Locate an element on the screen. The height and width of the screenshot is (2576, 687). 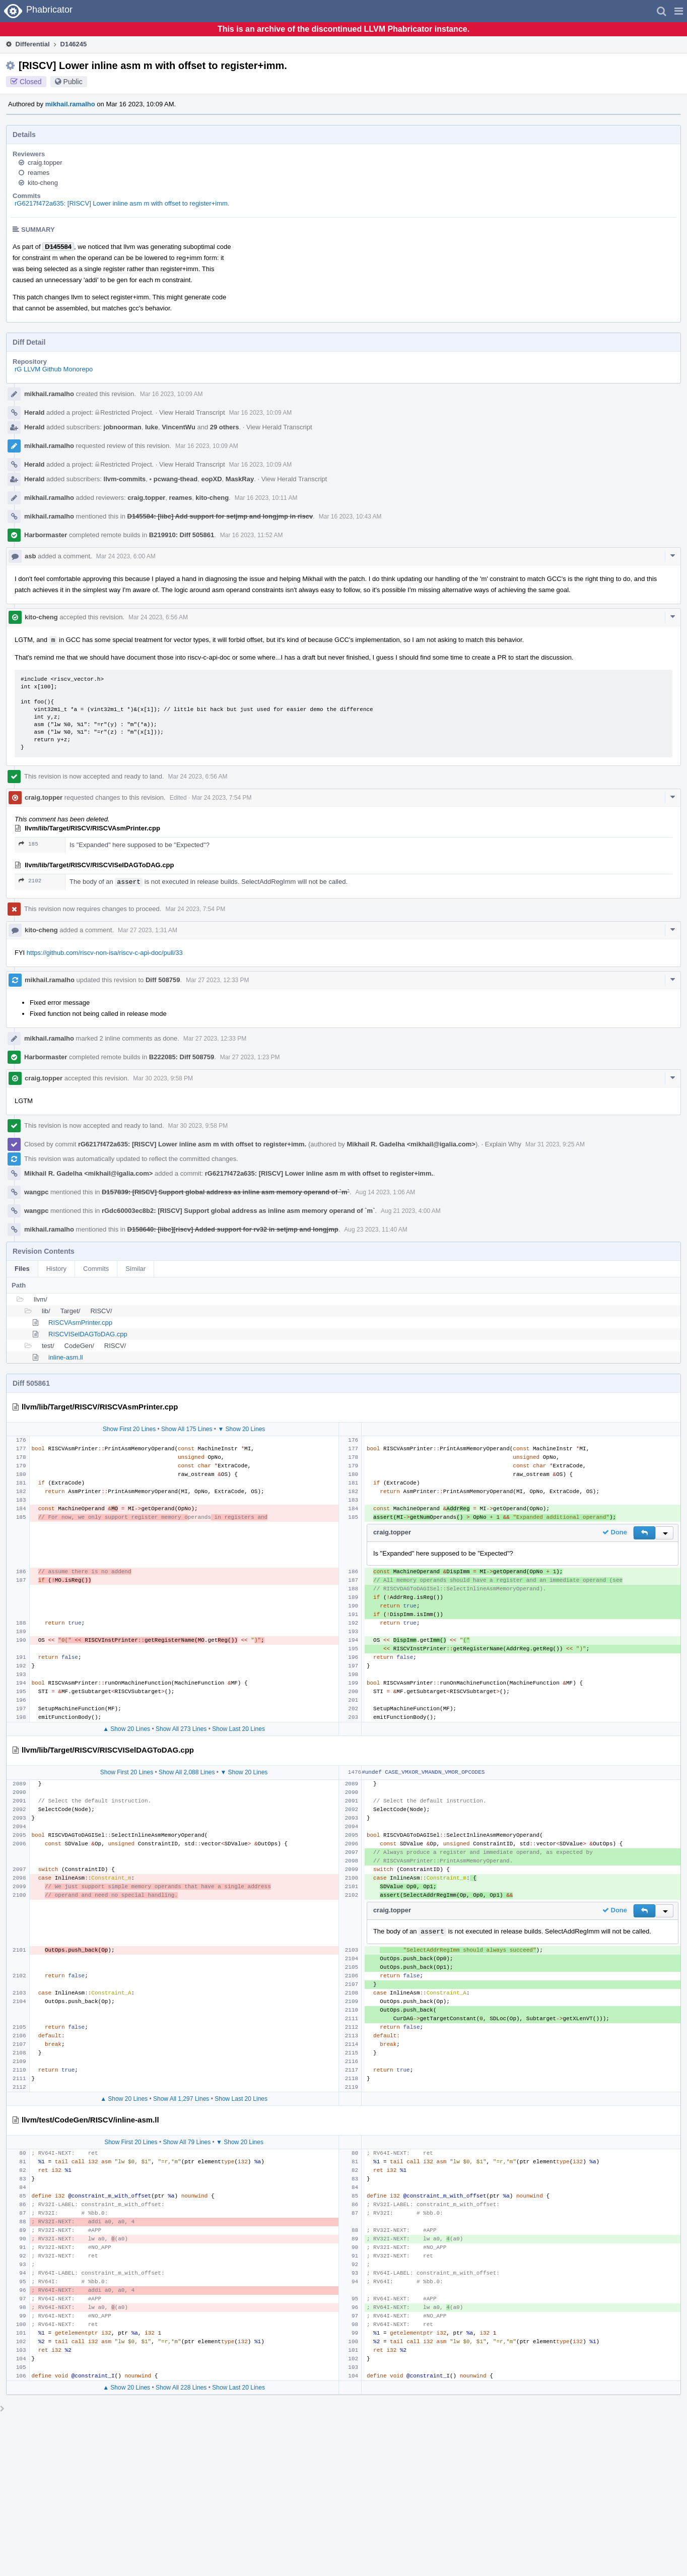
RISCVAsmPrinter.cpp is located at coordinates (80, 1322).